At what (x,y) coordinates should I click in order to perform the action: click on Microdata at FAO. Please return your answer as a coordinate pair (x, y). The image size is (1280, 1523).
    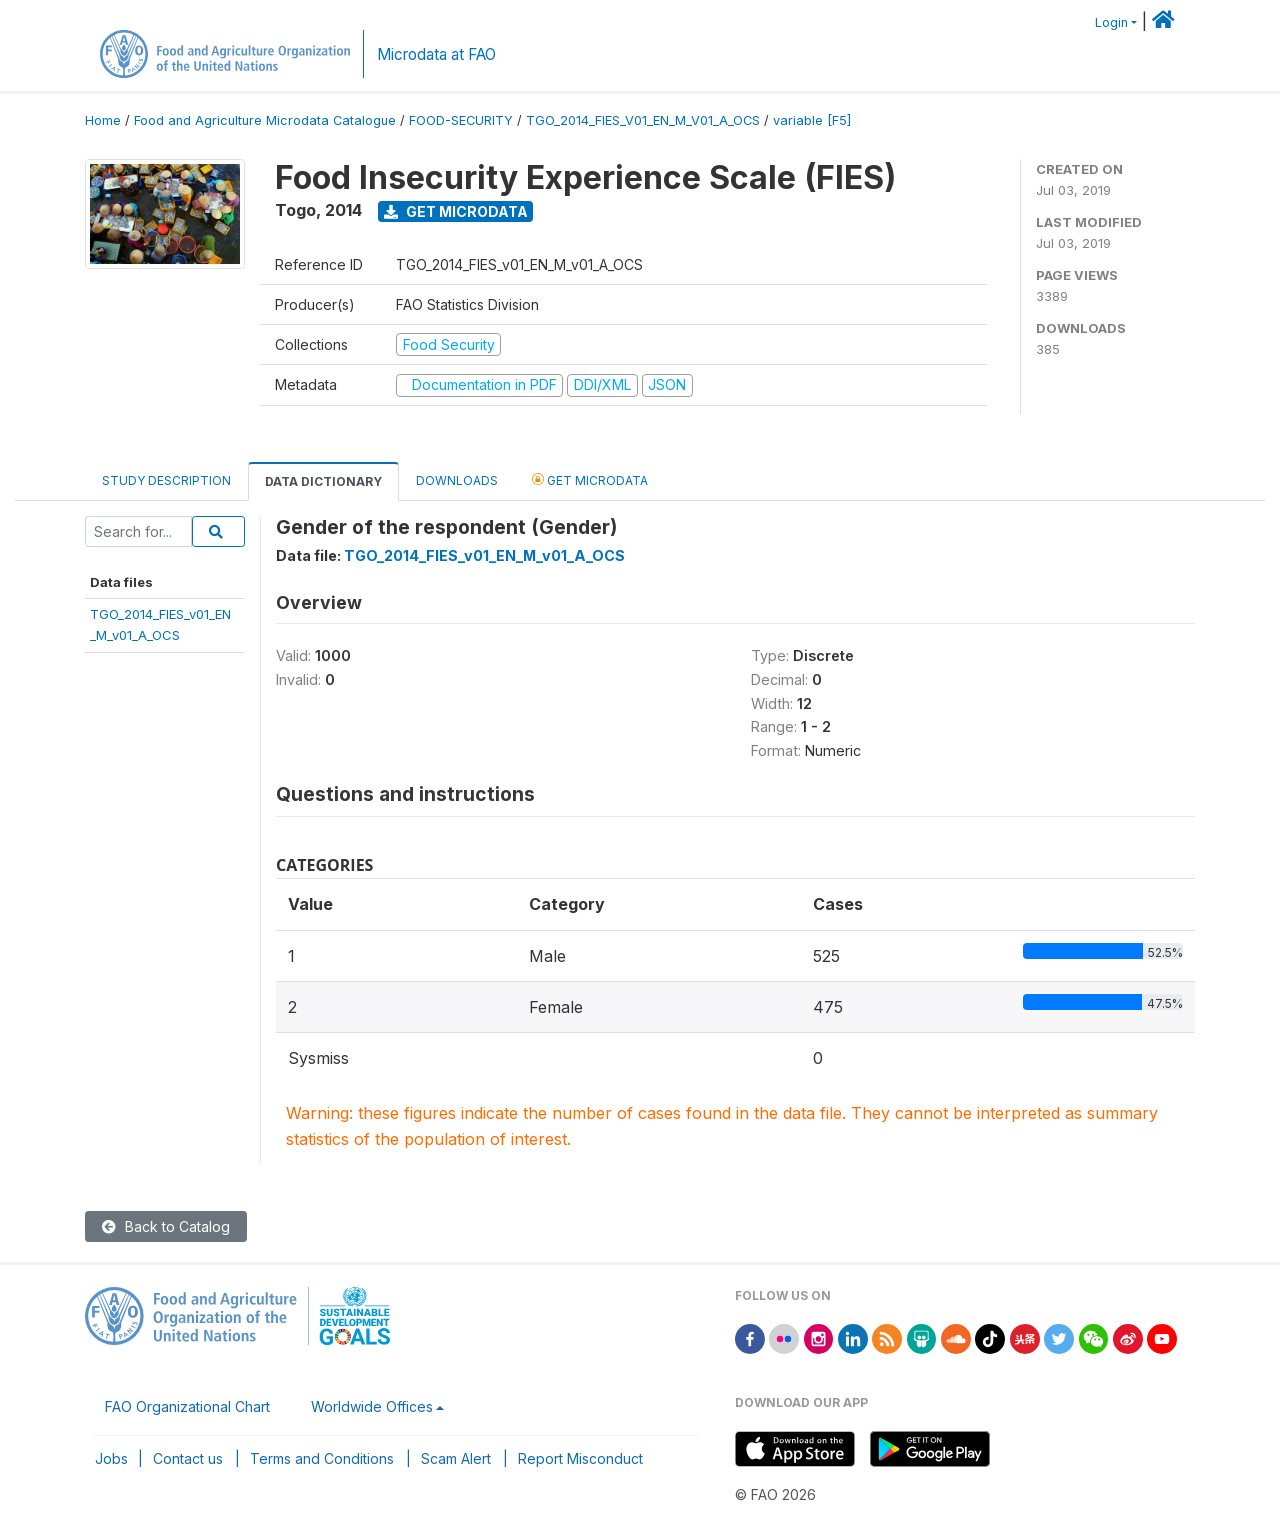
    Looking at the image, I should click on (436, 54).